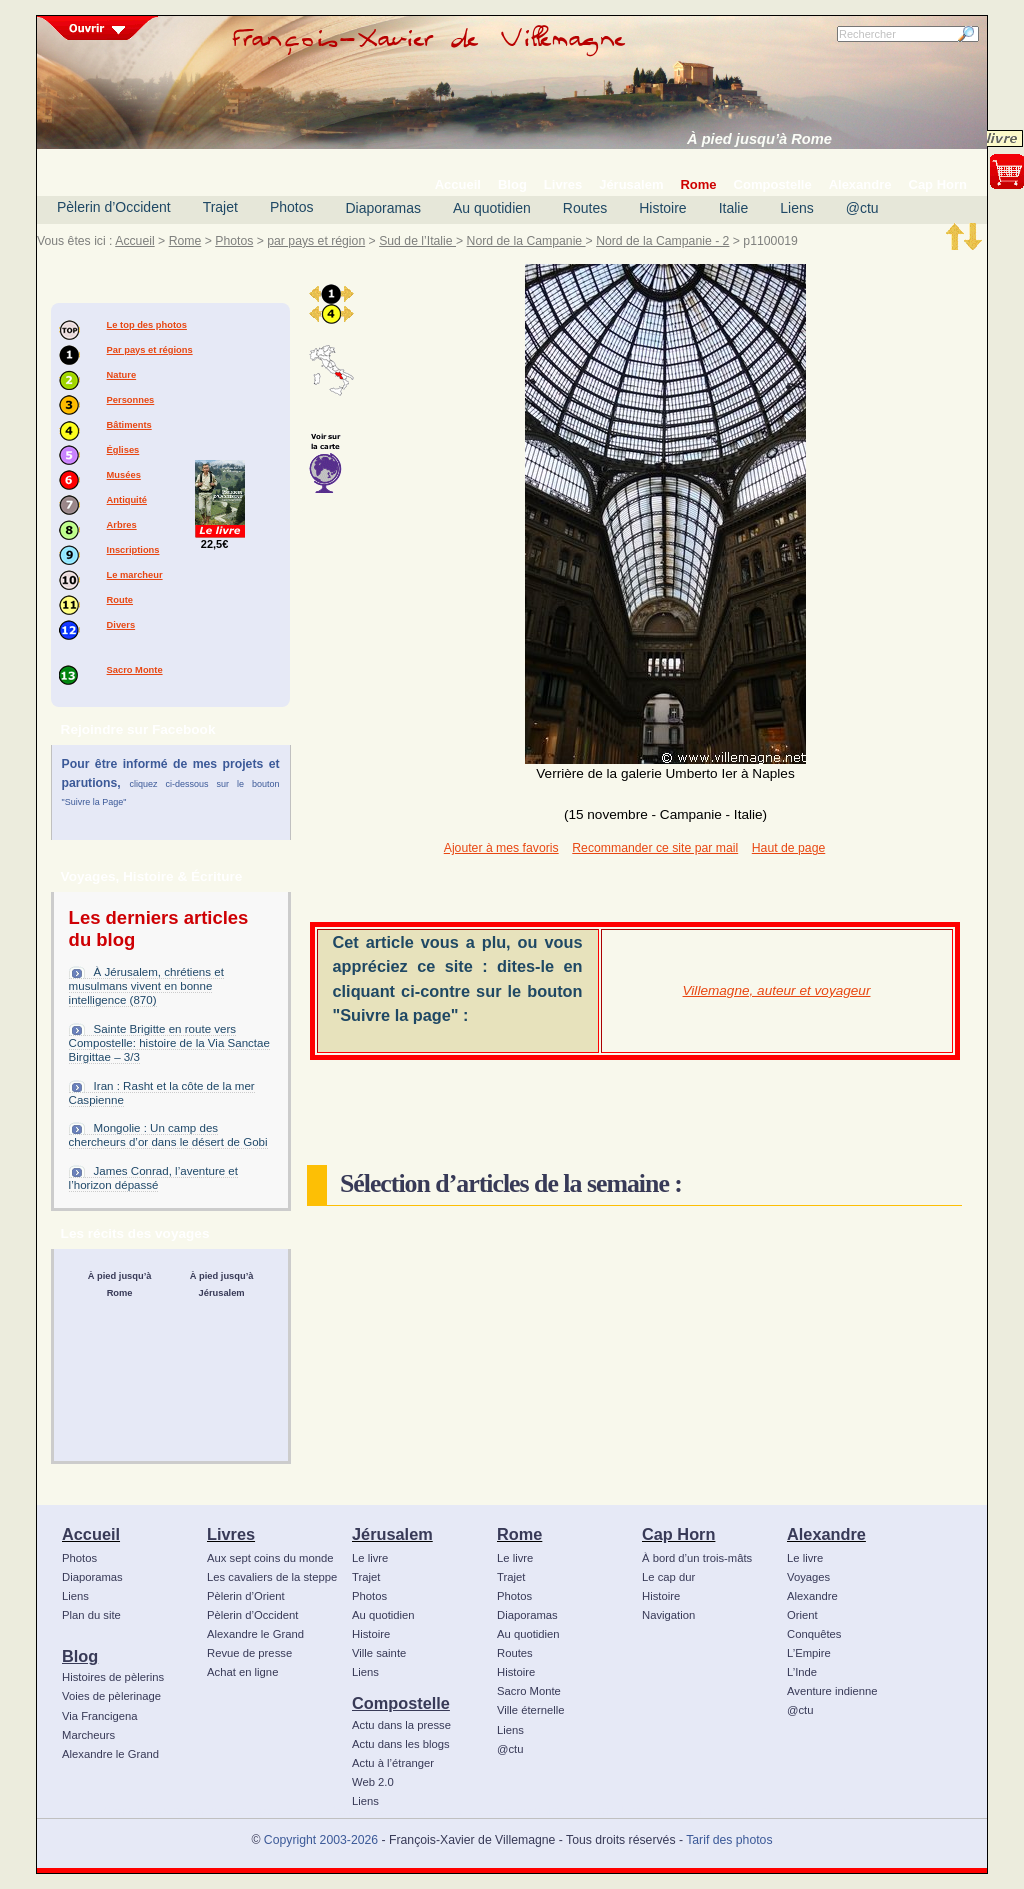 Image resolution: width=1024 pixels, height=1889 pixels. What do you see at coordinates (100, 1716) in the screenshot?
I see `Via Francigena` at bounding box center [100, 1716].